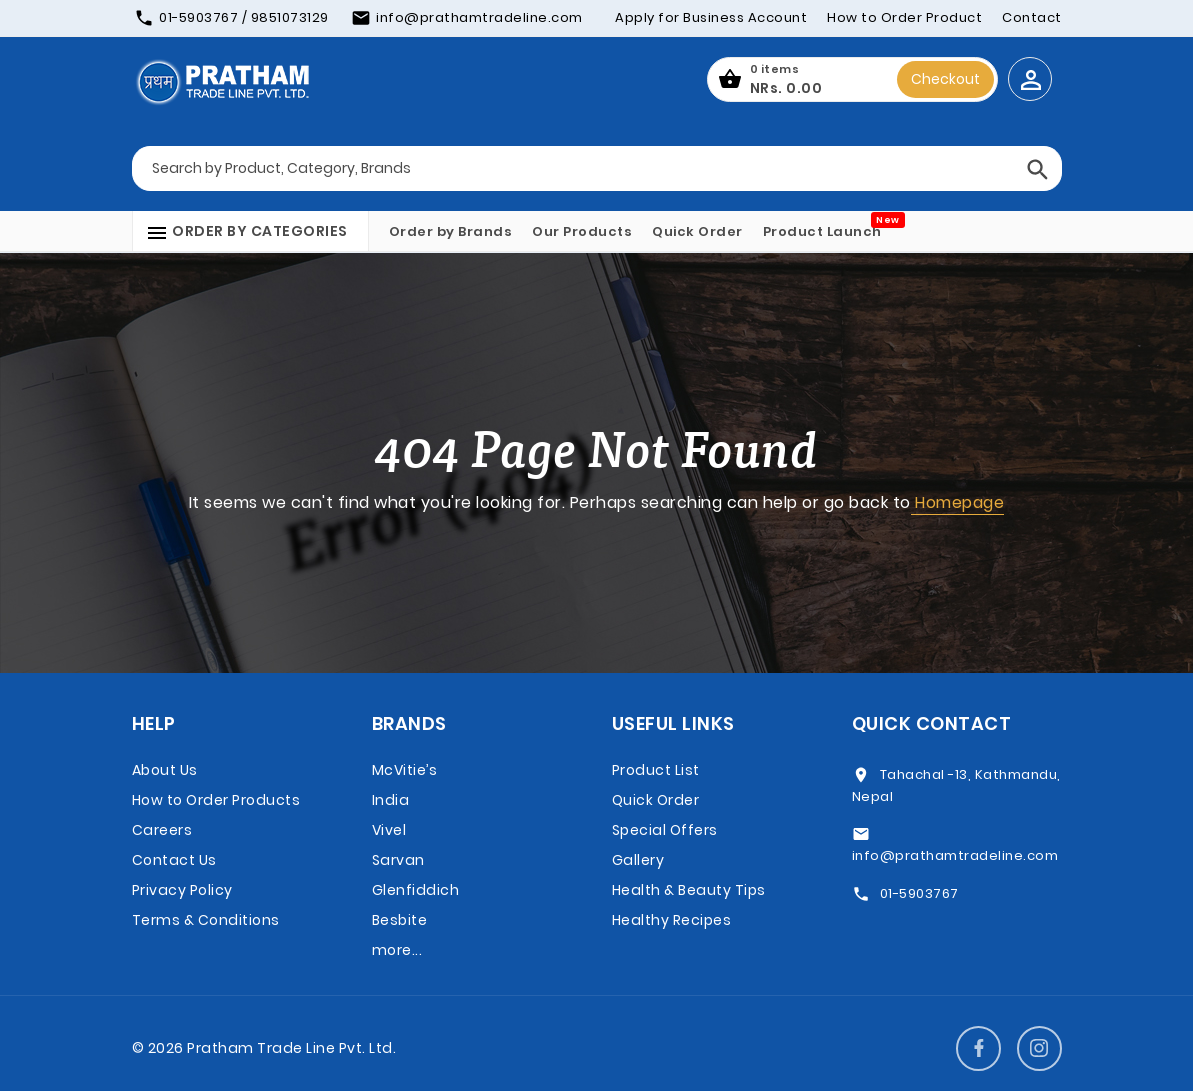 This screenshot has width=1193, height=1091. I want to click on Special Offers, so click(665, 830).